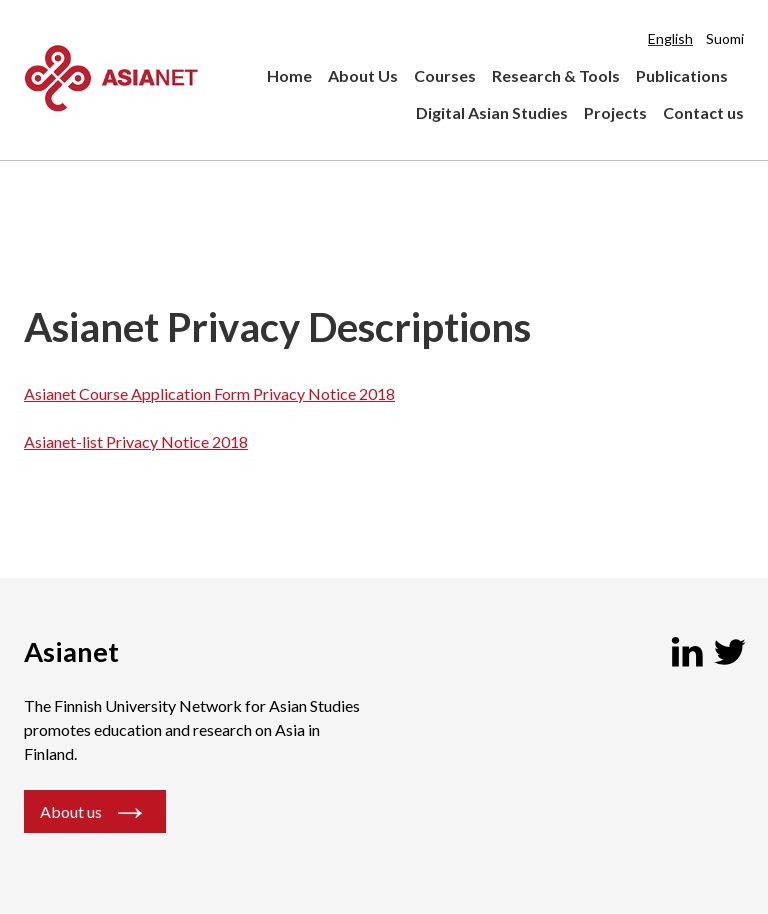  What do you see at coordinates (703, 112) in the screenshot?
I see `Contact us` at bounding box center [703, 112].